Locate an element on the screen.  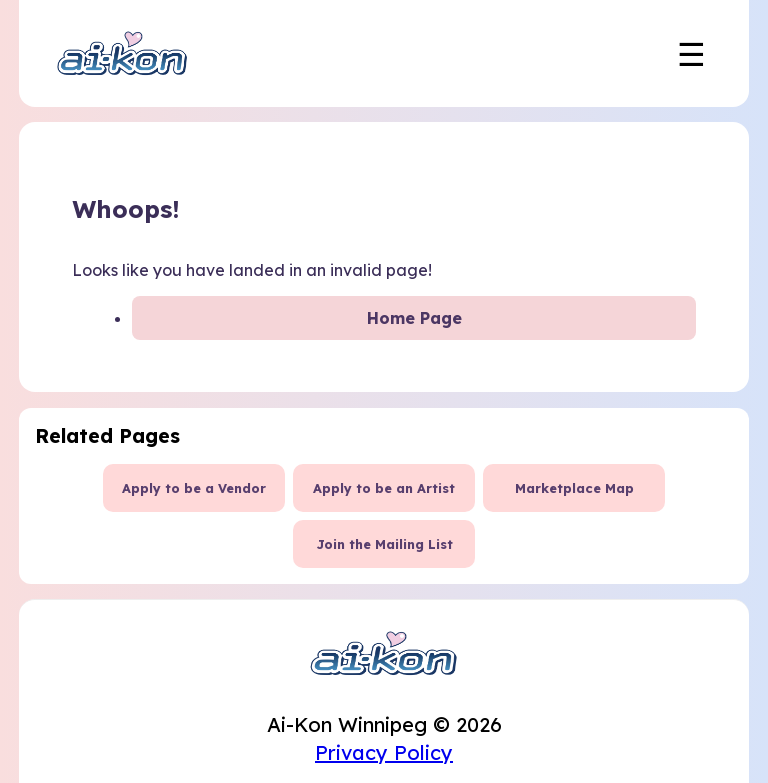
Marketplace Map is located at coordinates (574, 488).